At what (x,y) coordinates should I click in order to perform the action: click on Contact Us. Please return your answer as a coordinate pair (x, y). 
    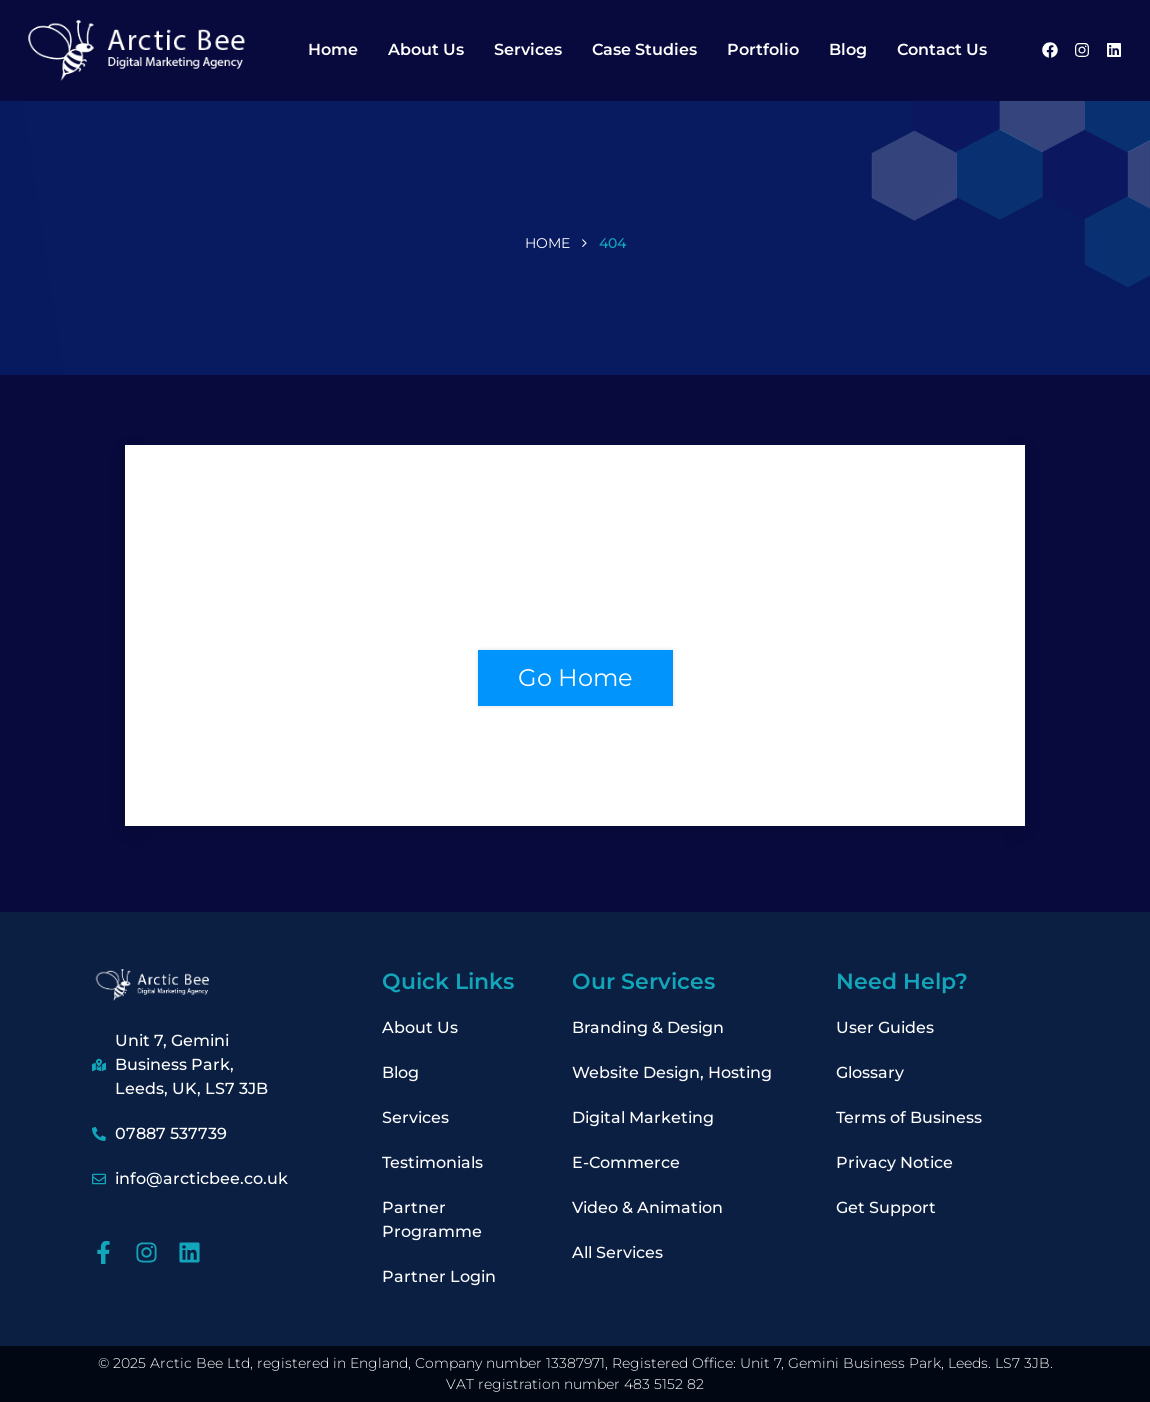
    Looking at the image, I should click on (942, 49).